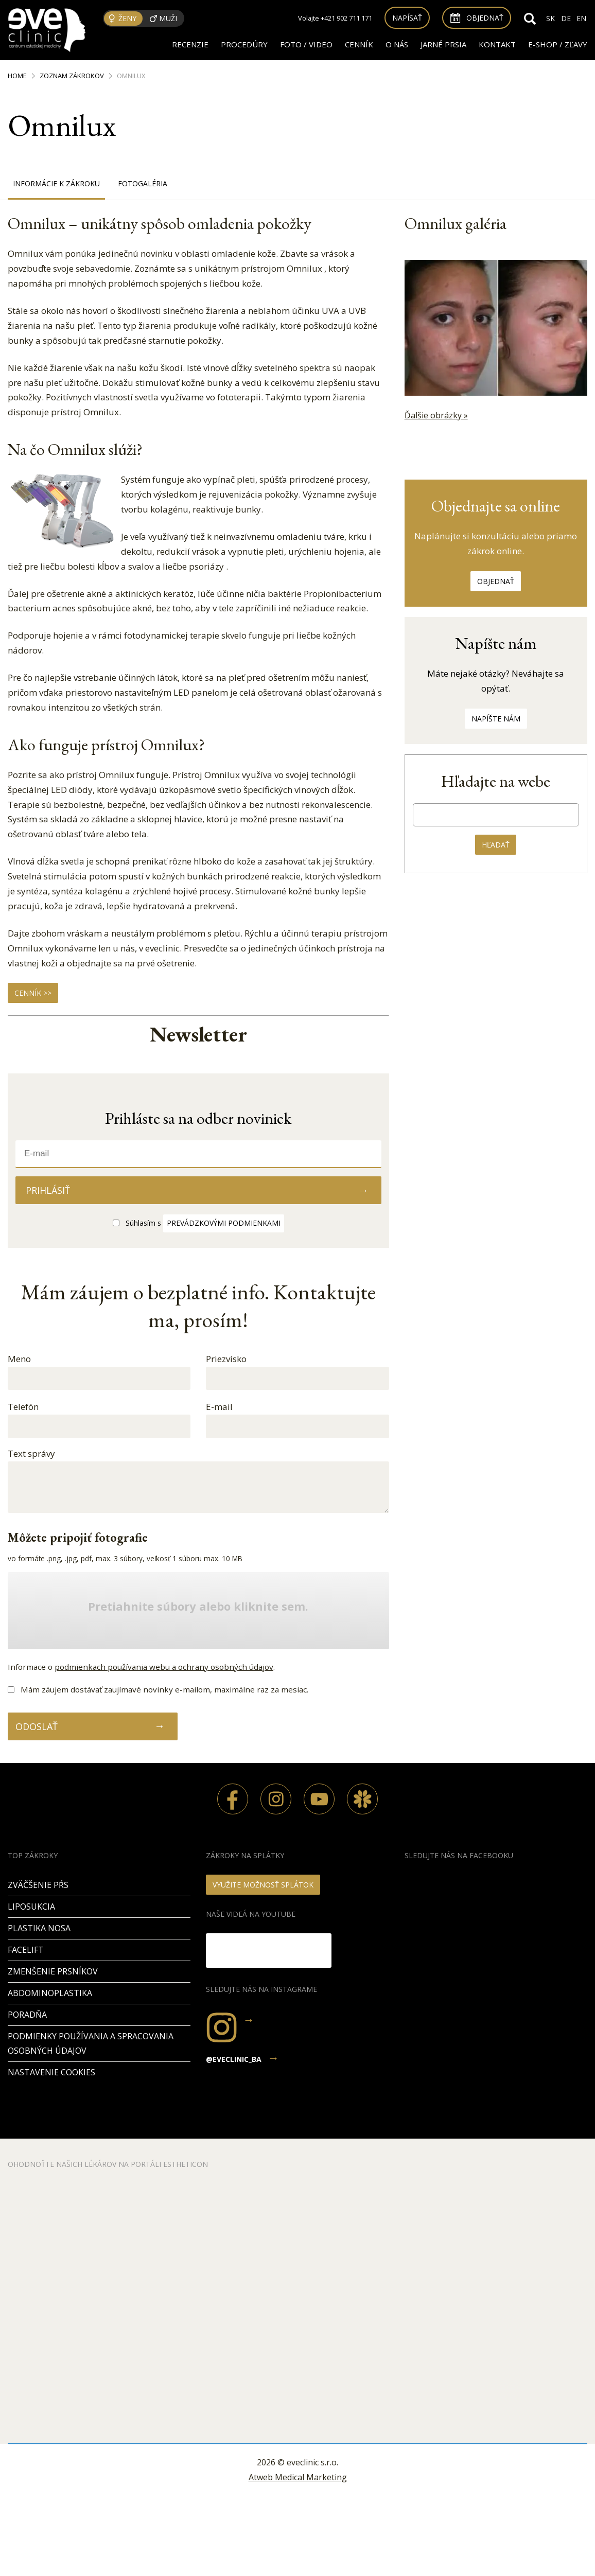 This screenshot has height=2576, width=595. What do you see at coordinates (90, 2044) in the screenshot?
I see `Podmienky používania a spracovania osobných údajov` at bounding box center [90, 2044].